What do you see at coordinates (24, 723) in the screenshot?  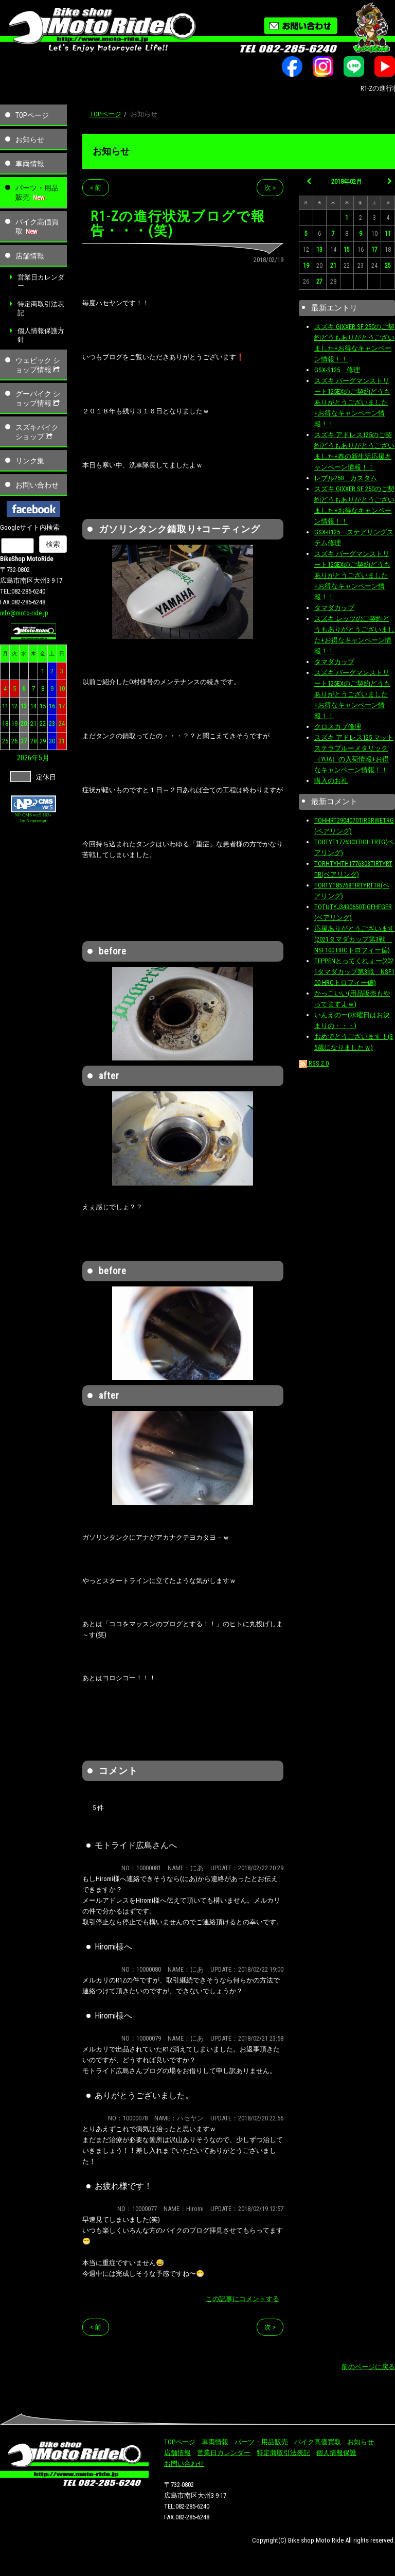 I see `20` at bounding box center [24, 723].